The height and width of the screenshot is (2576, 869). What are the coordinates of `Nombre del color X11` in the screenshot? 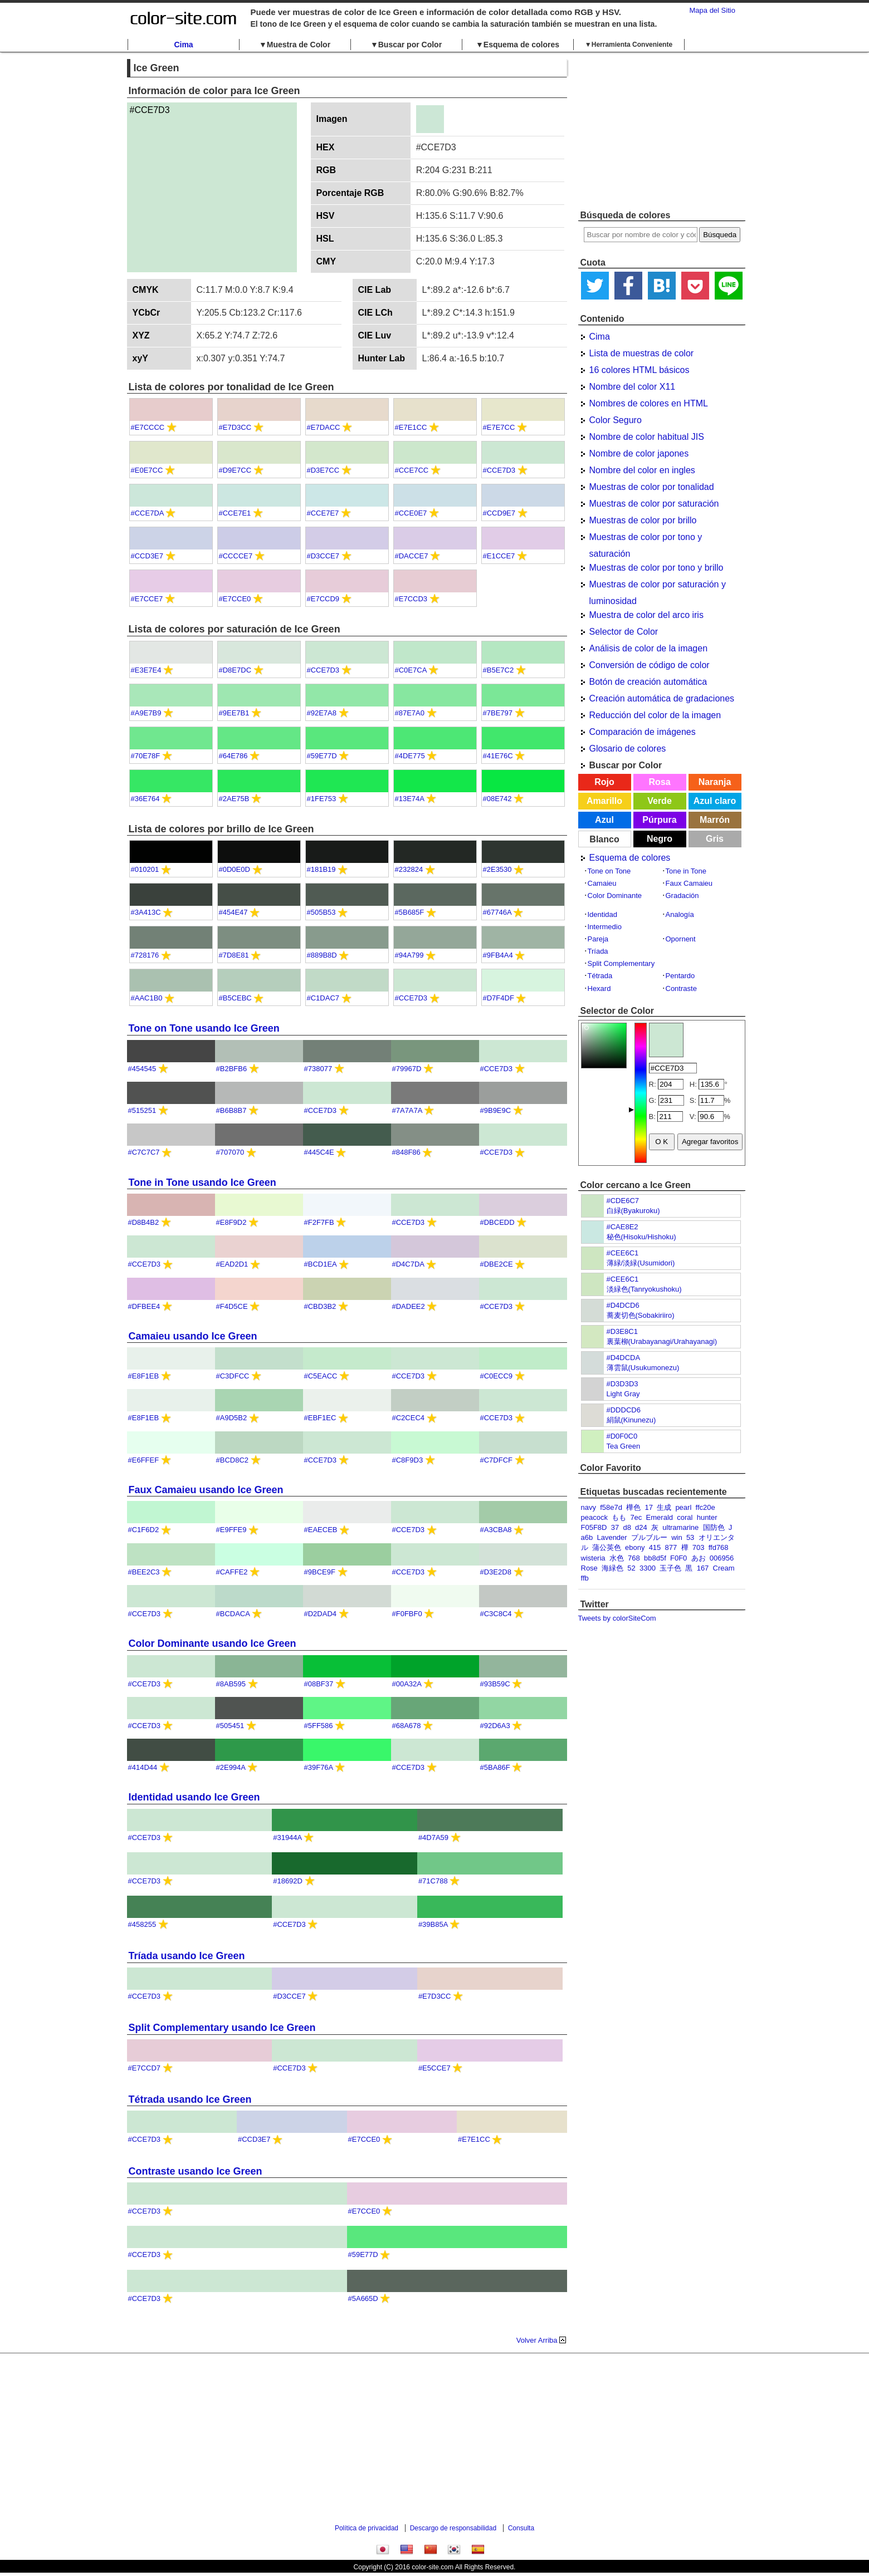 It's located at (632, 386).